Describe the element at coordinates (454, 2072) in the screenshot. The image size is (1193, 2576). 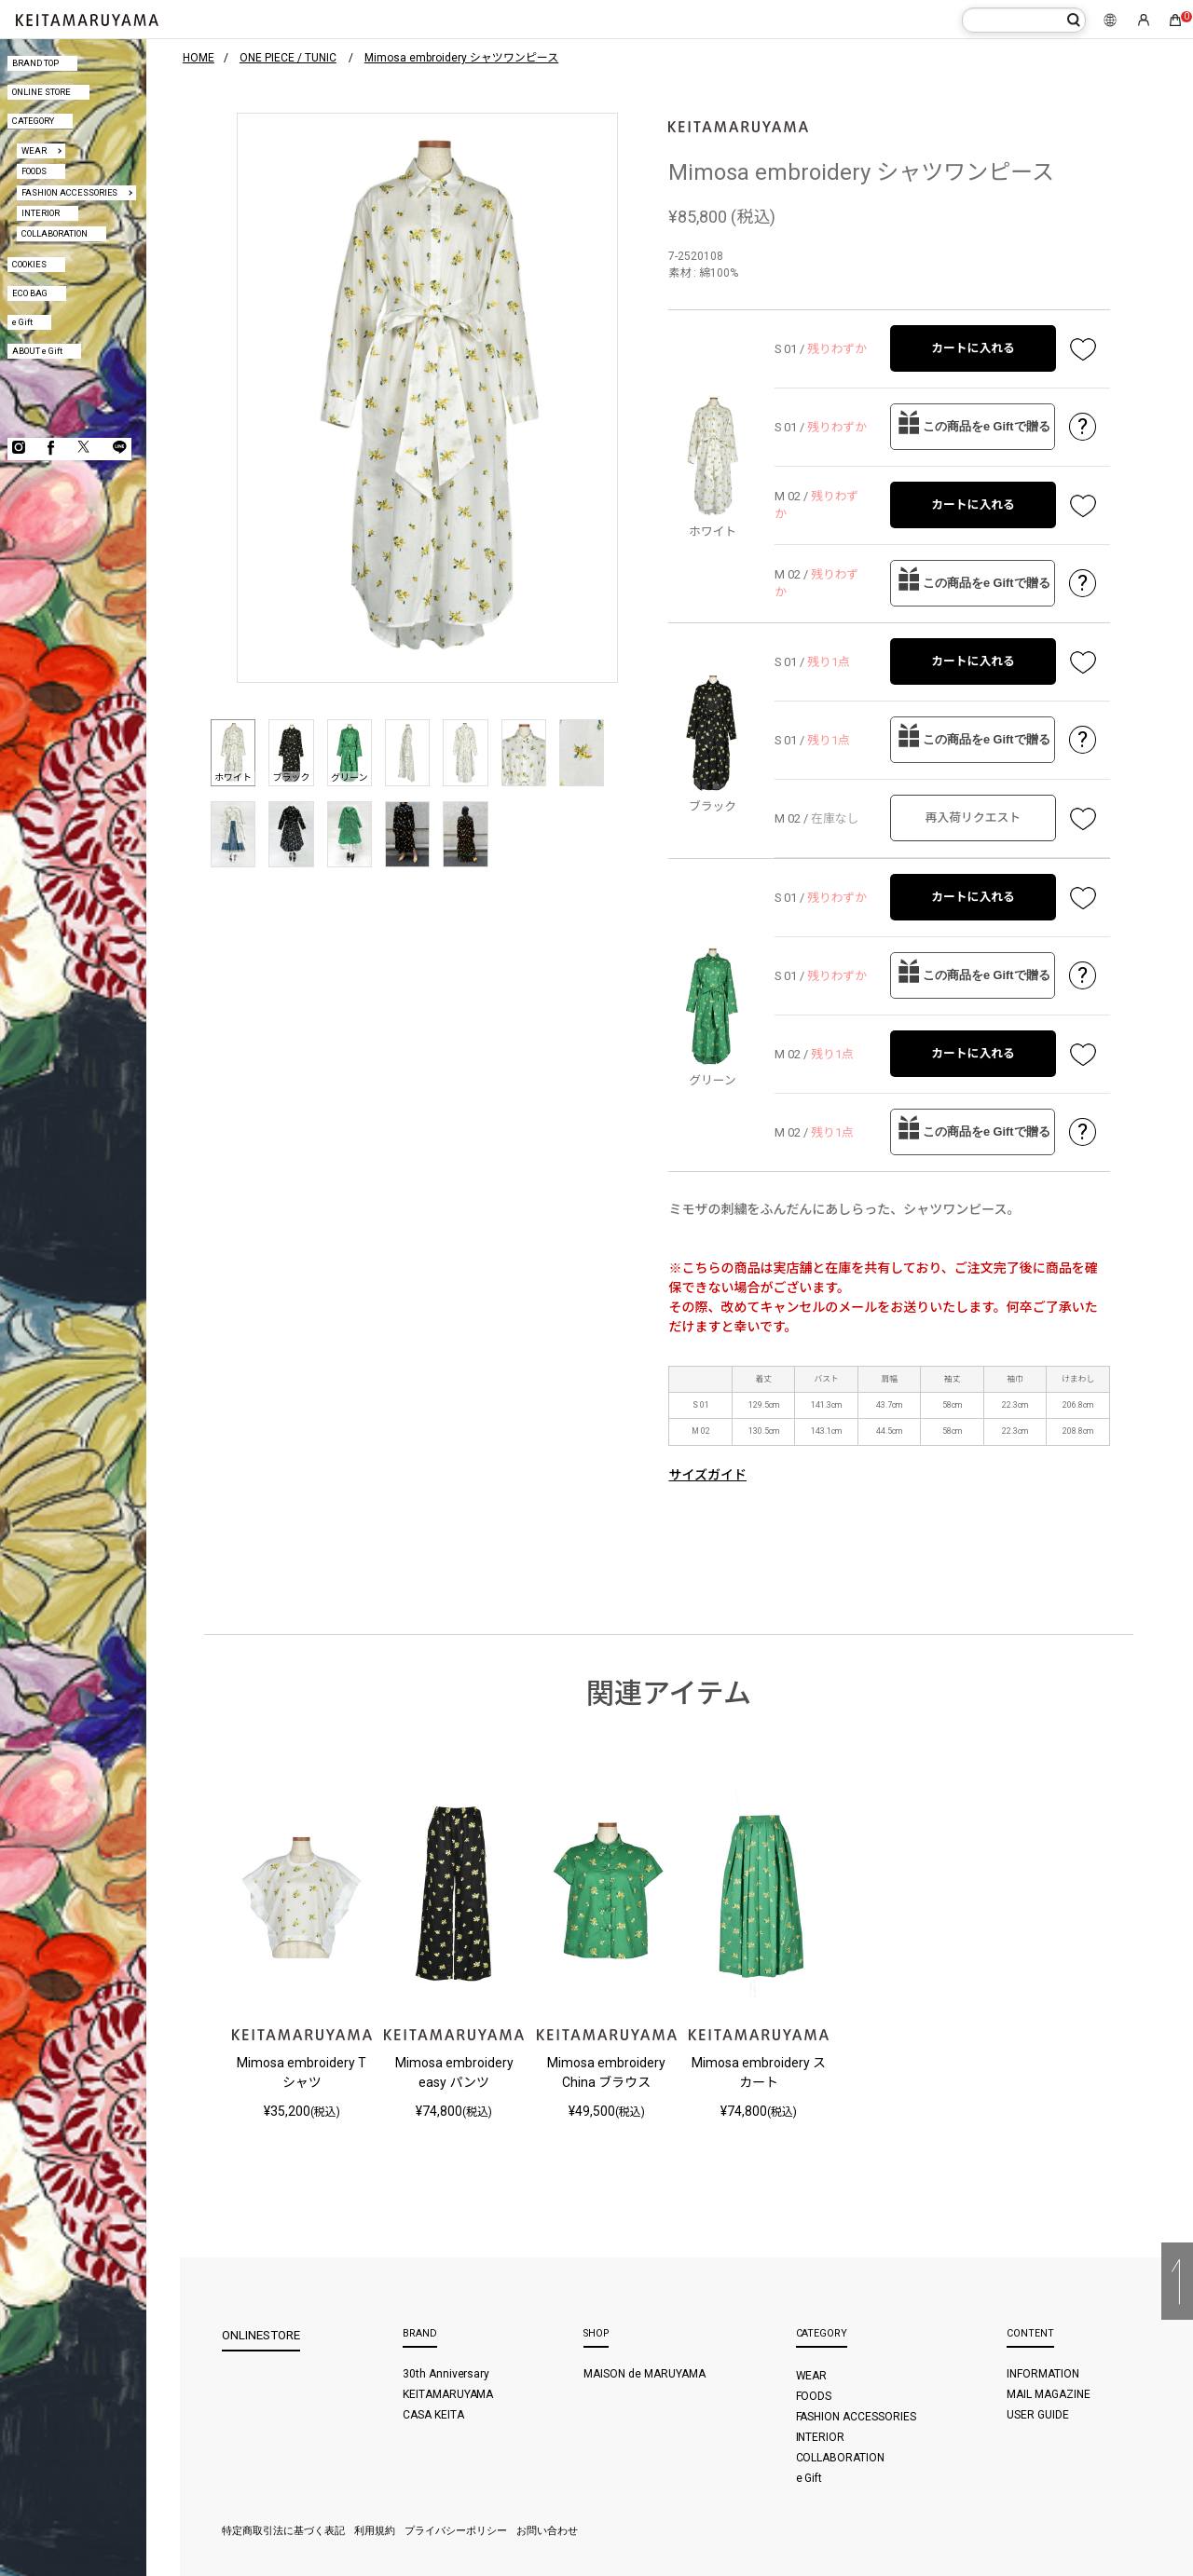
I see `Mimosa embroidery easy パンツ` at that location.